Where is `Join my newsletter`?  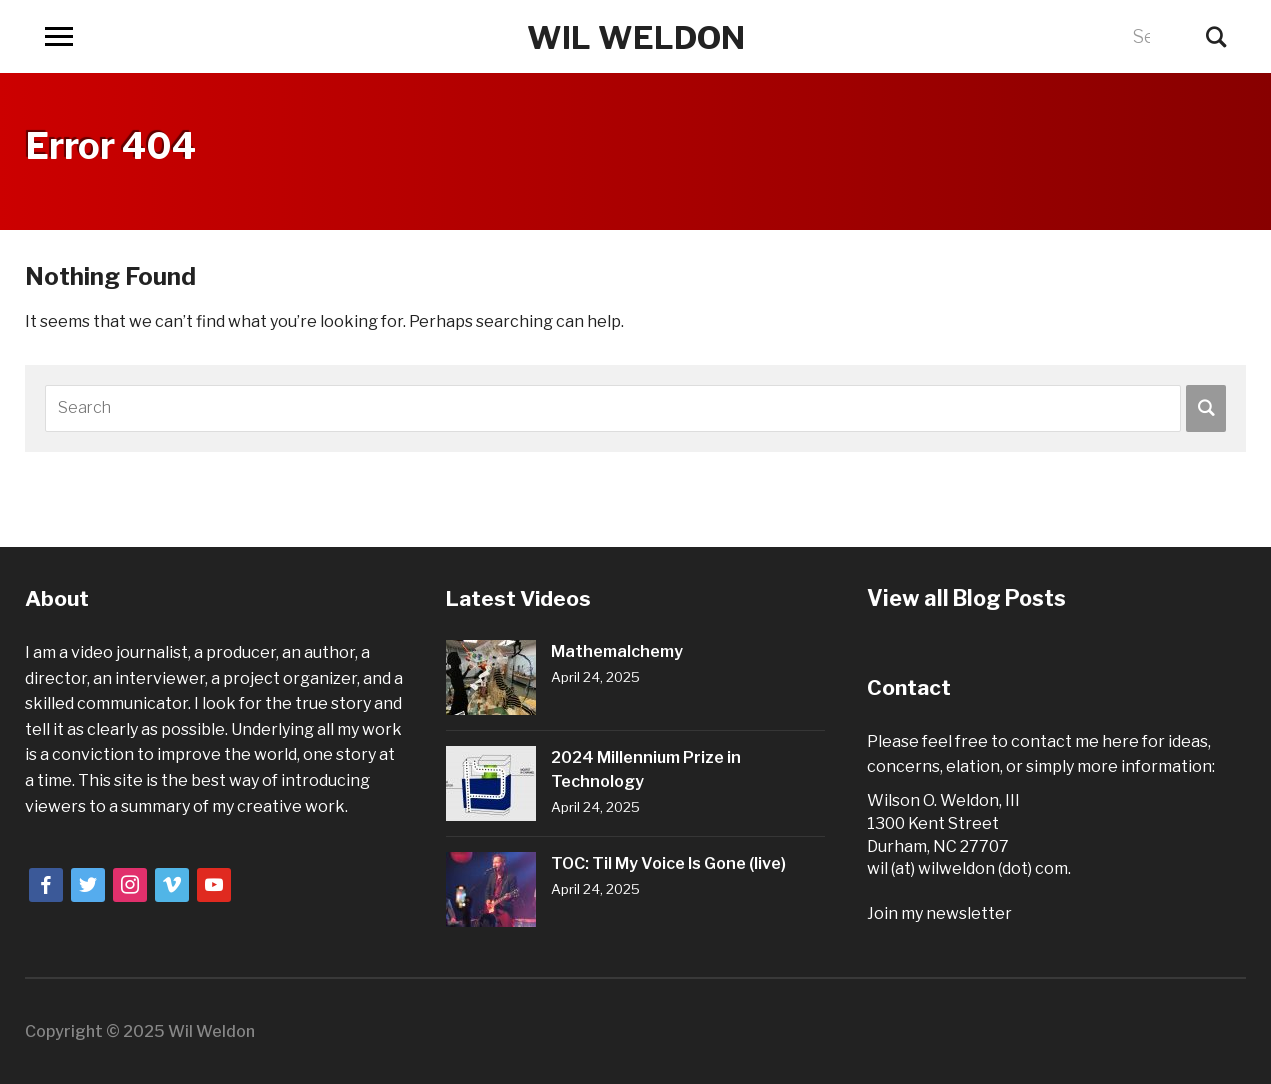 Join my newsletter is located at coordinates (939, 913).